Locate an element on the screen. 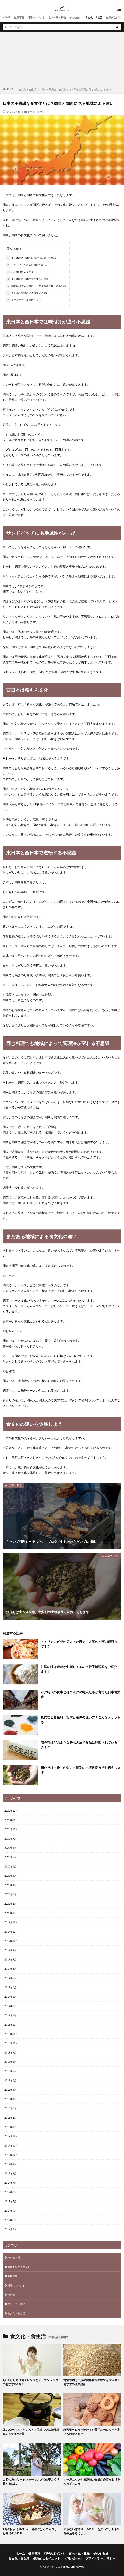  2017年10月 is located at coordinates (11, 2154).